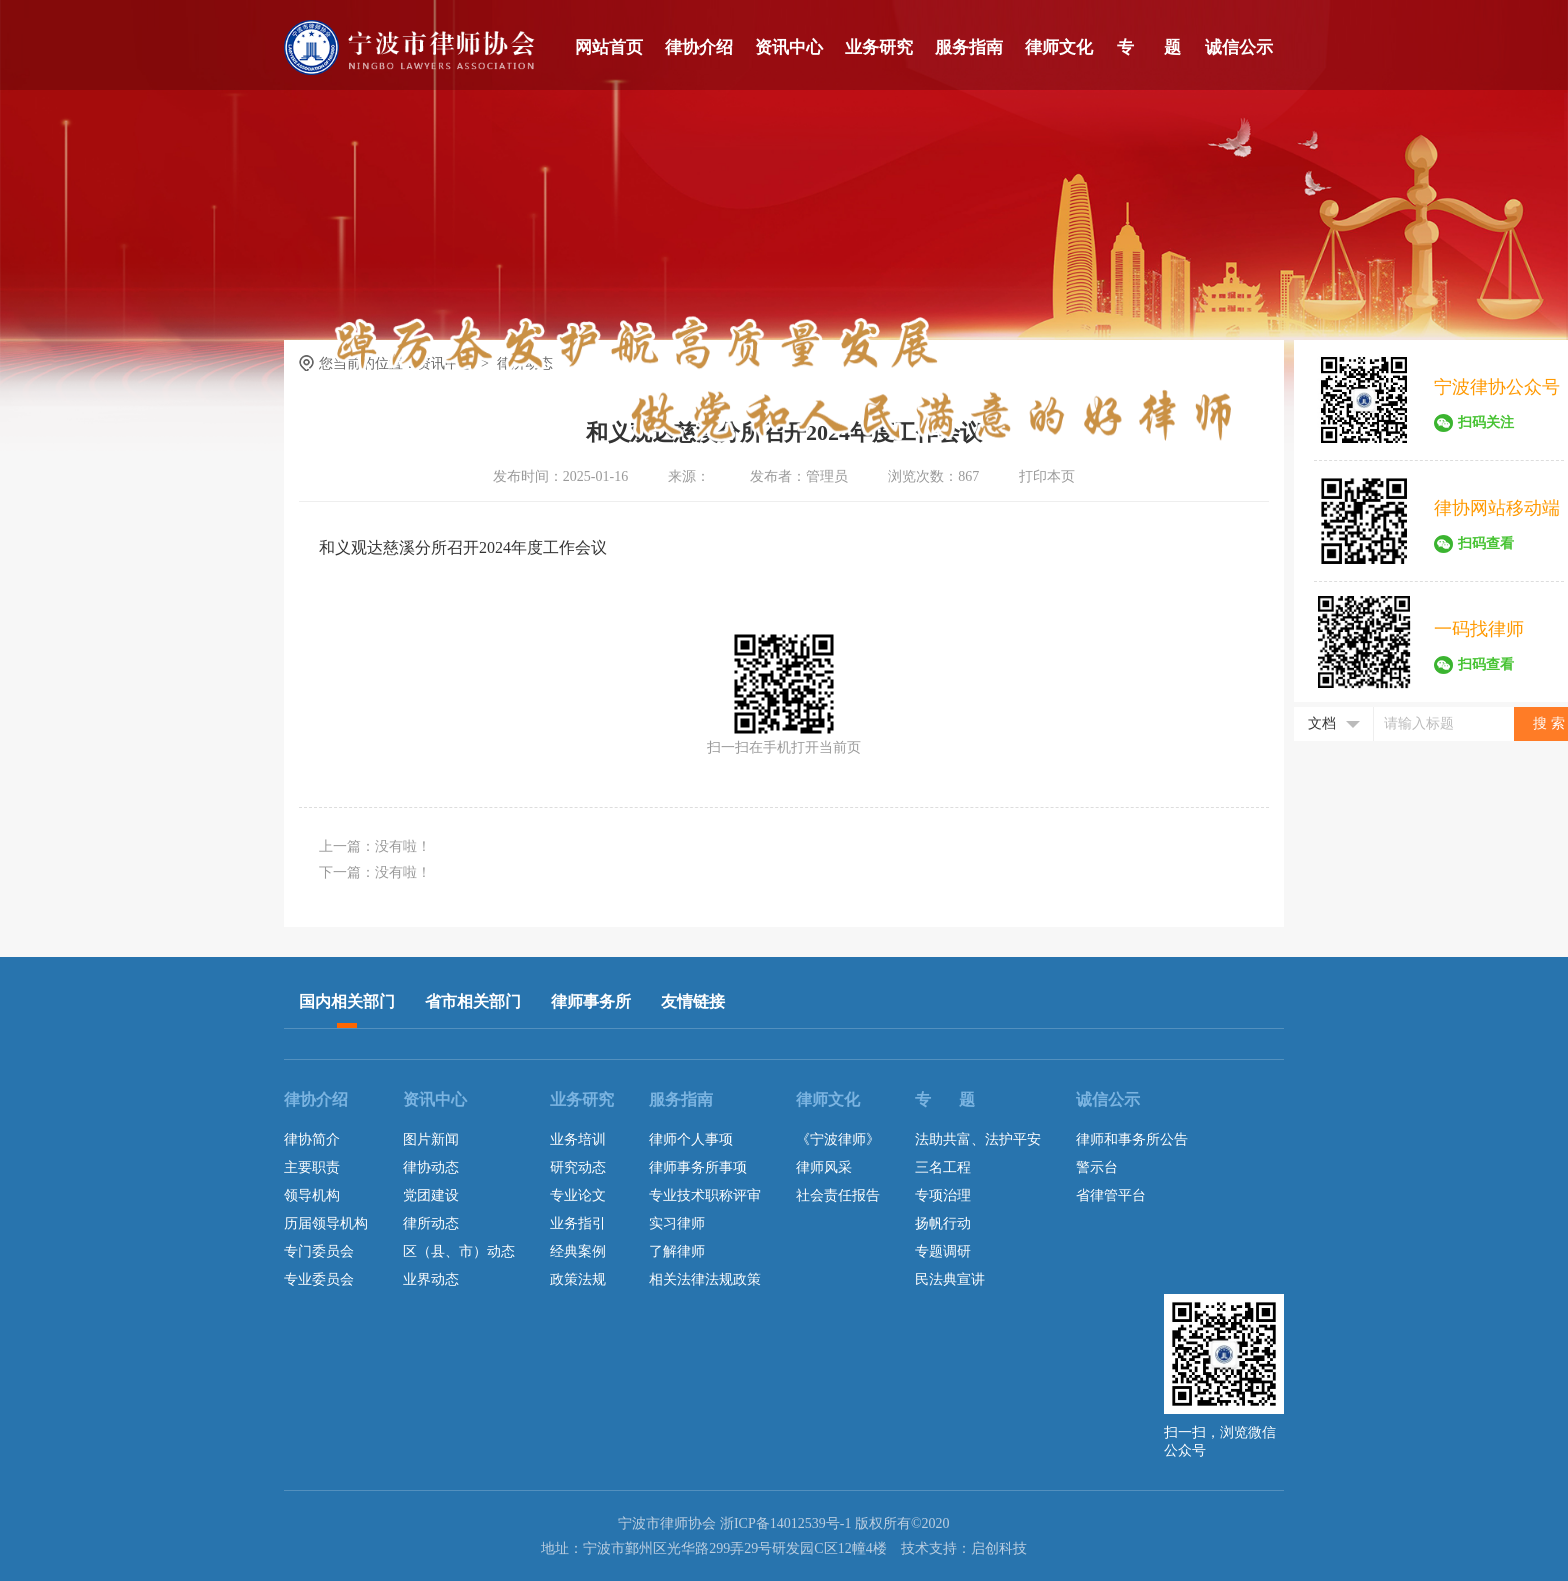  Describe the element at coordinates (943, 1195) in the screenshot. I see `专项治理` at that location.